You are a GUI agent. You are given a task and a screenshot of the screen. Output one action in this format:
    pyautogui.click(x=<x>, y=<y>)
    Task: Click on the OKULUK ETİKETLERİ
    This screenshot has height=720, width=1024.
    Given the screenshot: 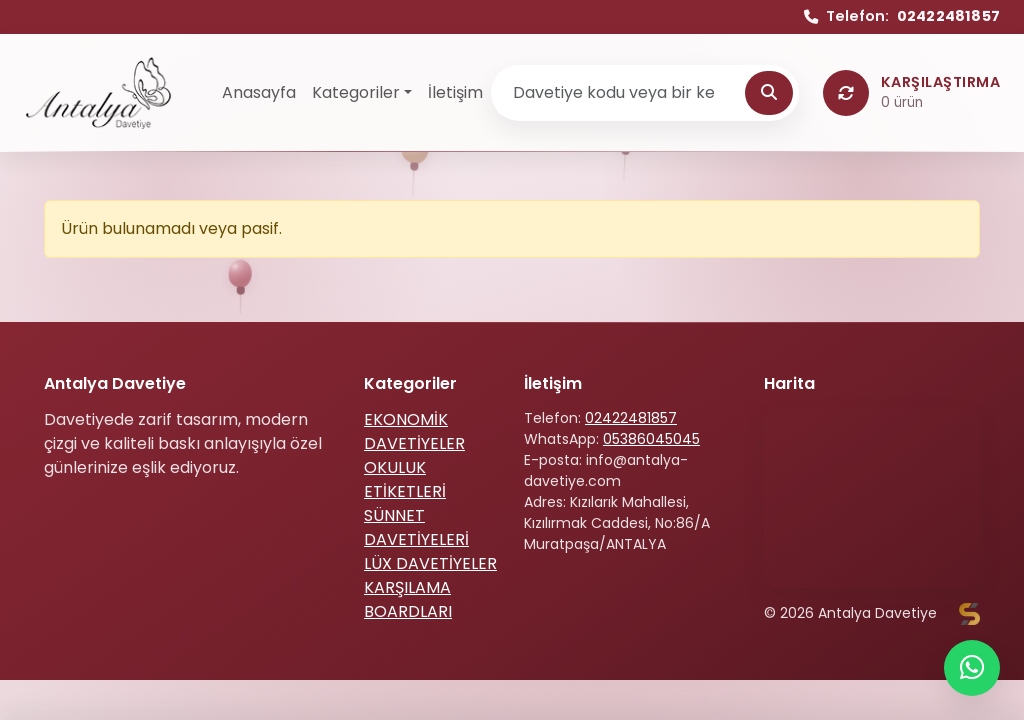 What is the action you would take?
    pyautogui.click(x=405, y=479)
    